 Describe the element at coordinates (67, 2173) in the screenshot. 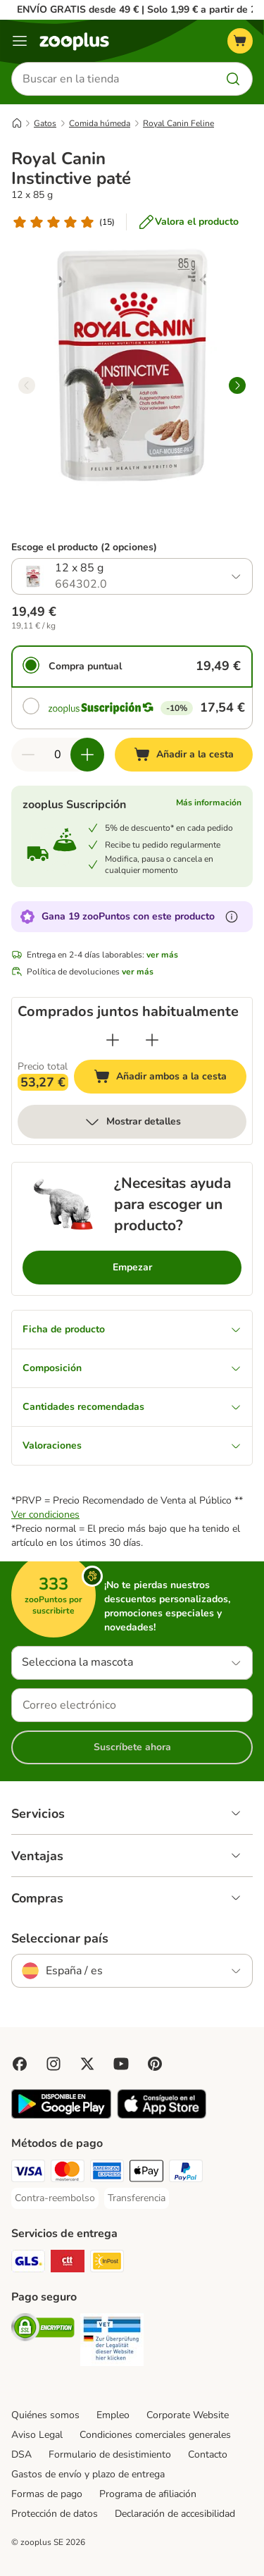

I see `[Mastercard Payment Method]` at that location.